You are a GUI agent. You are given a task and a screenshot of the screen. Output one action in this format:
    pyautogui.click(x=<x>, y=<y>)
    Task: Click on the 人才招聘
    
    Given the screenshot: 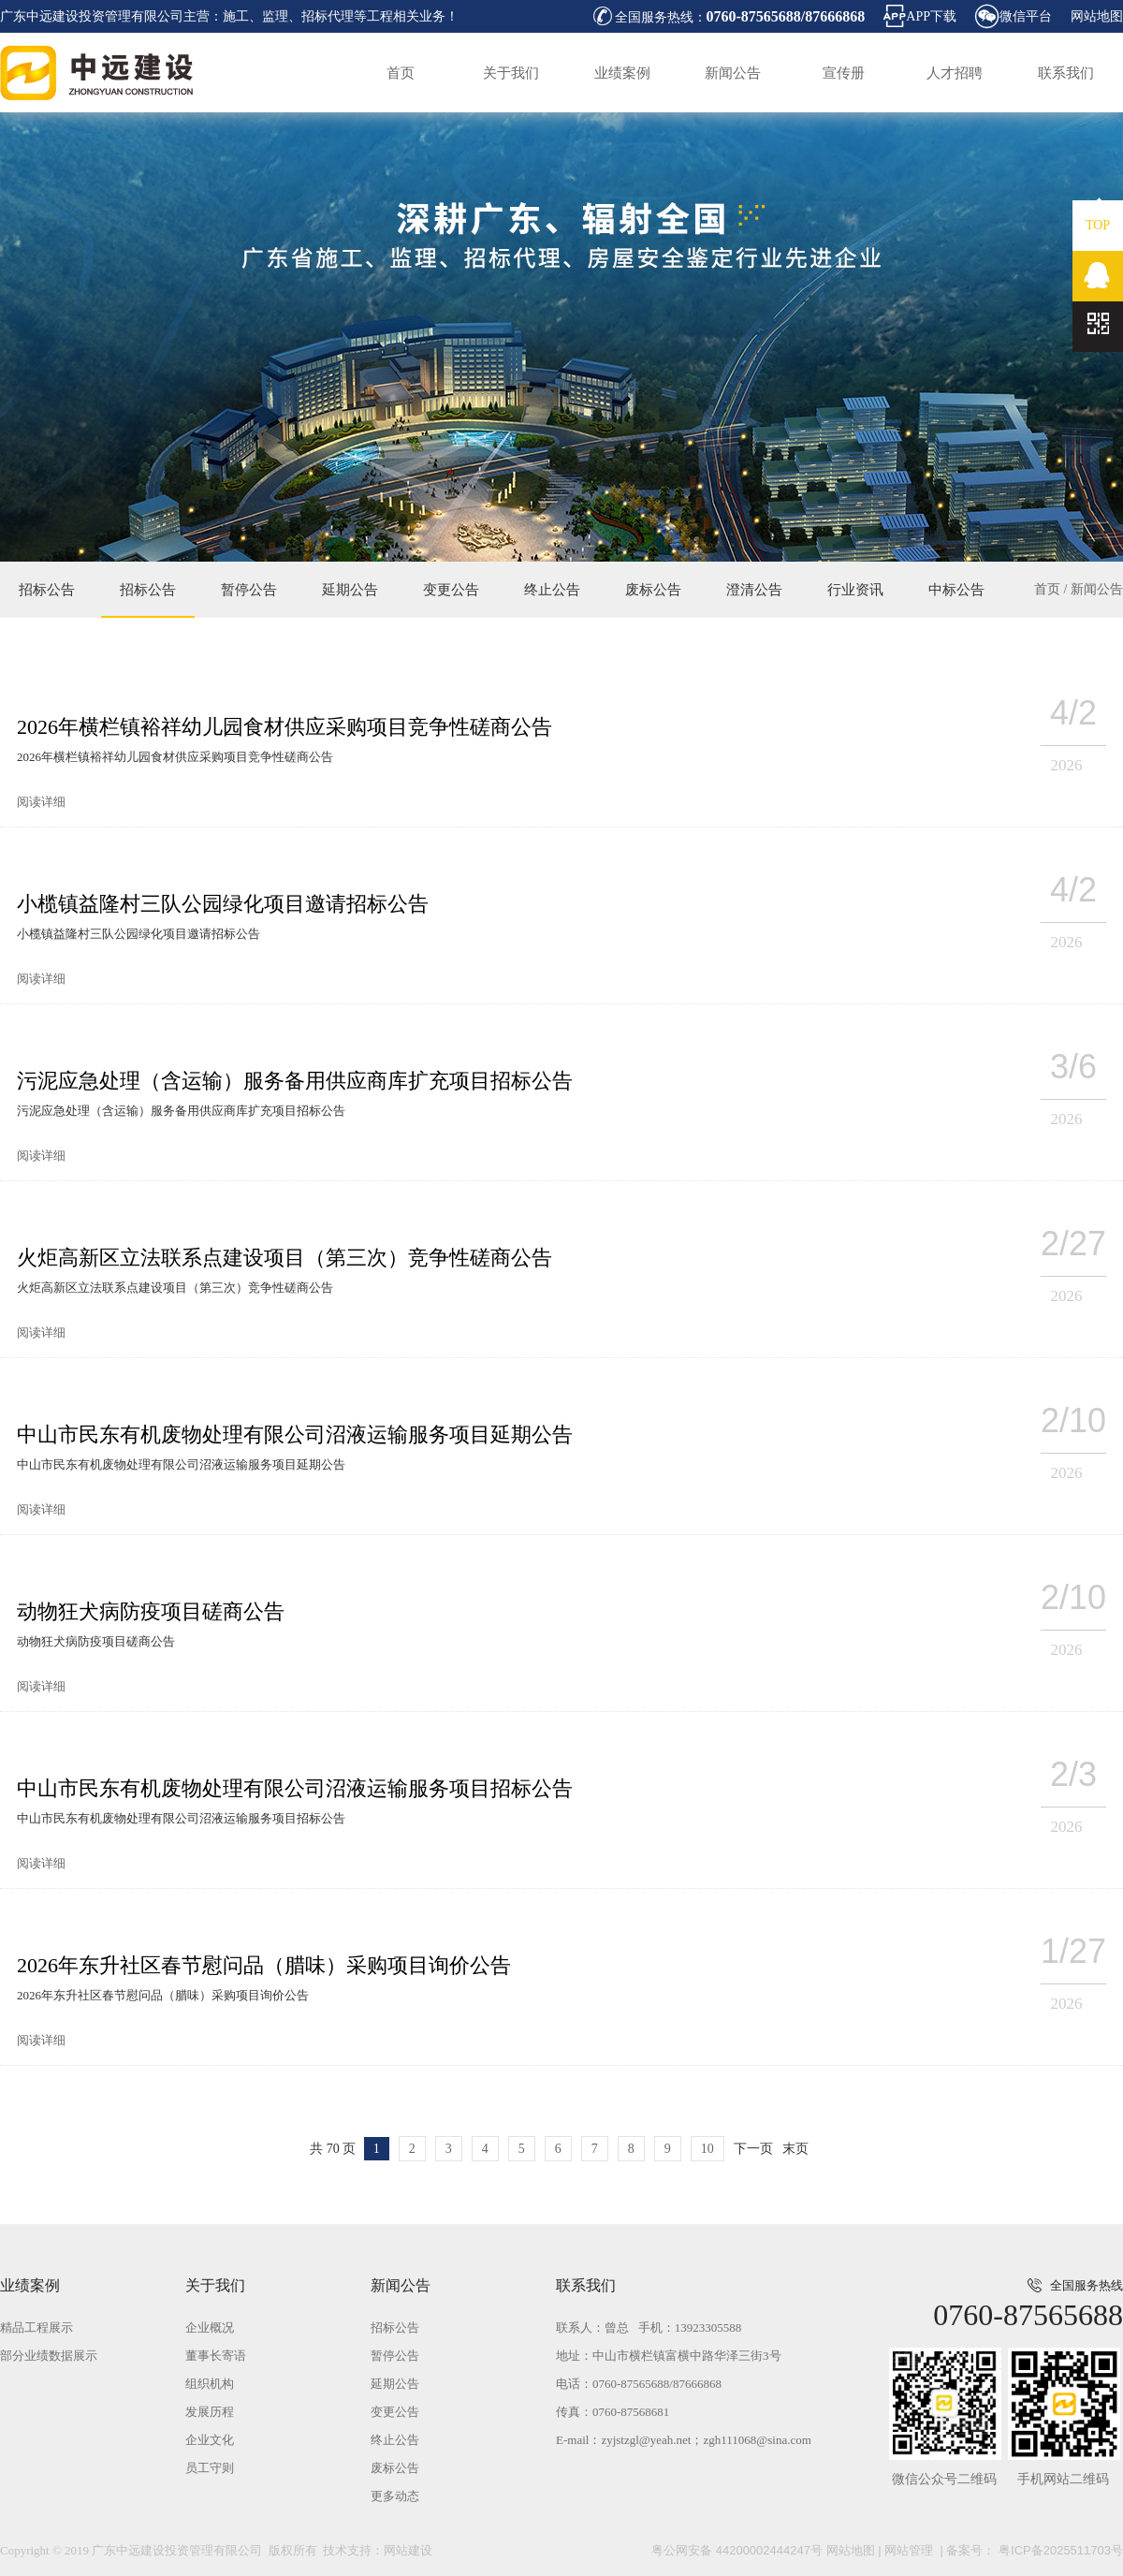 What is the action you would take?
    pyautogui.click(x=954, y=73)
    